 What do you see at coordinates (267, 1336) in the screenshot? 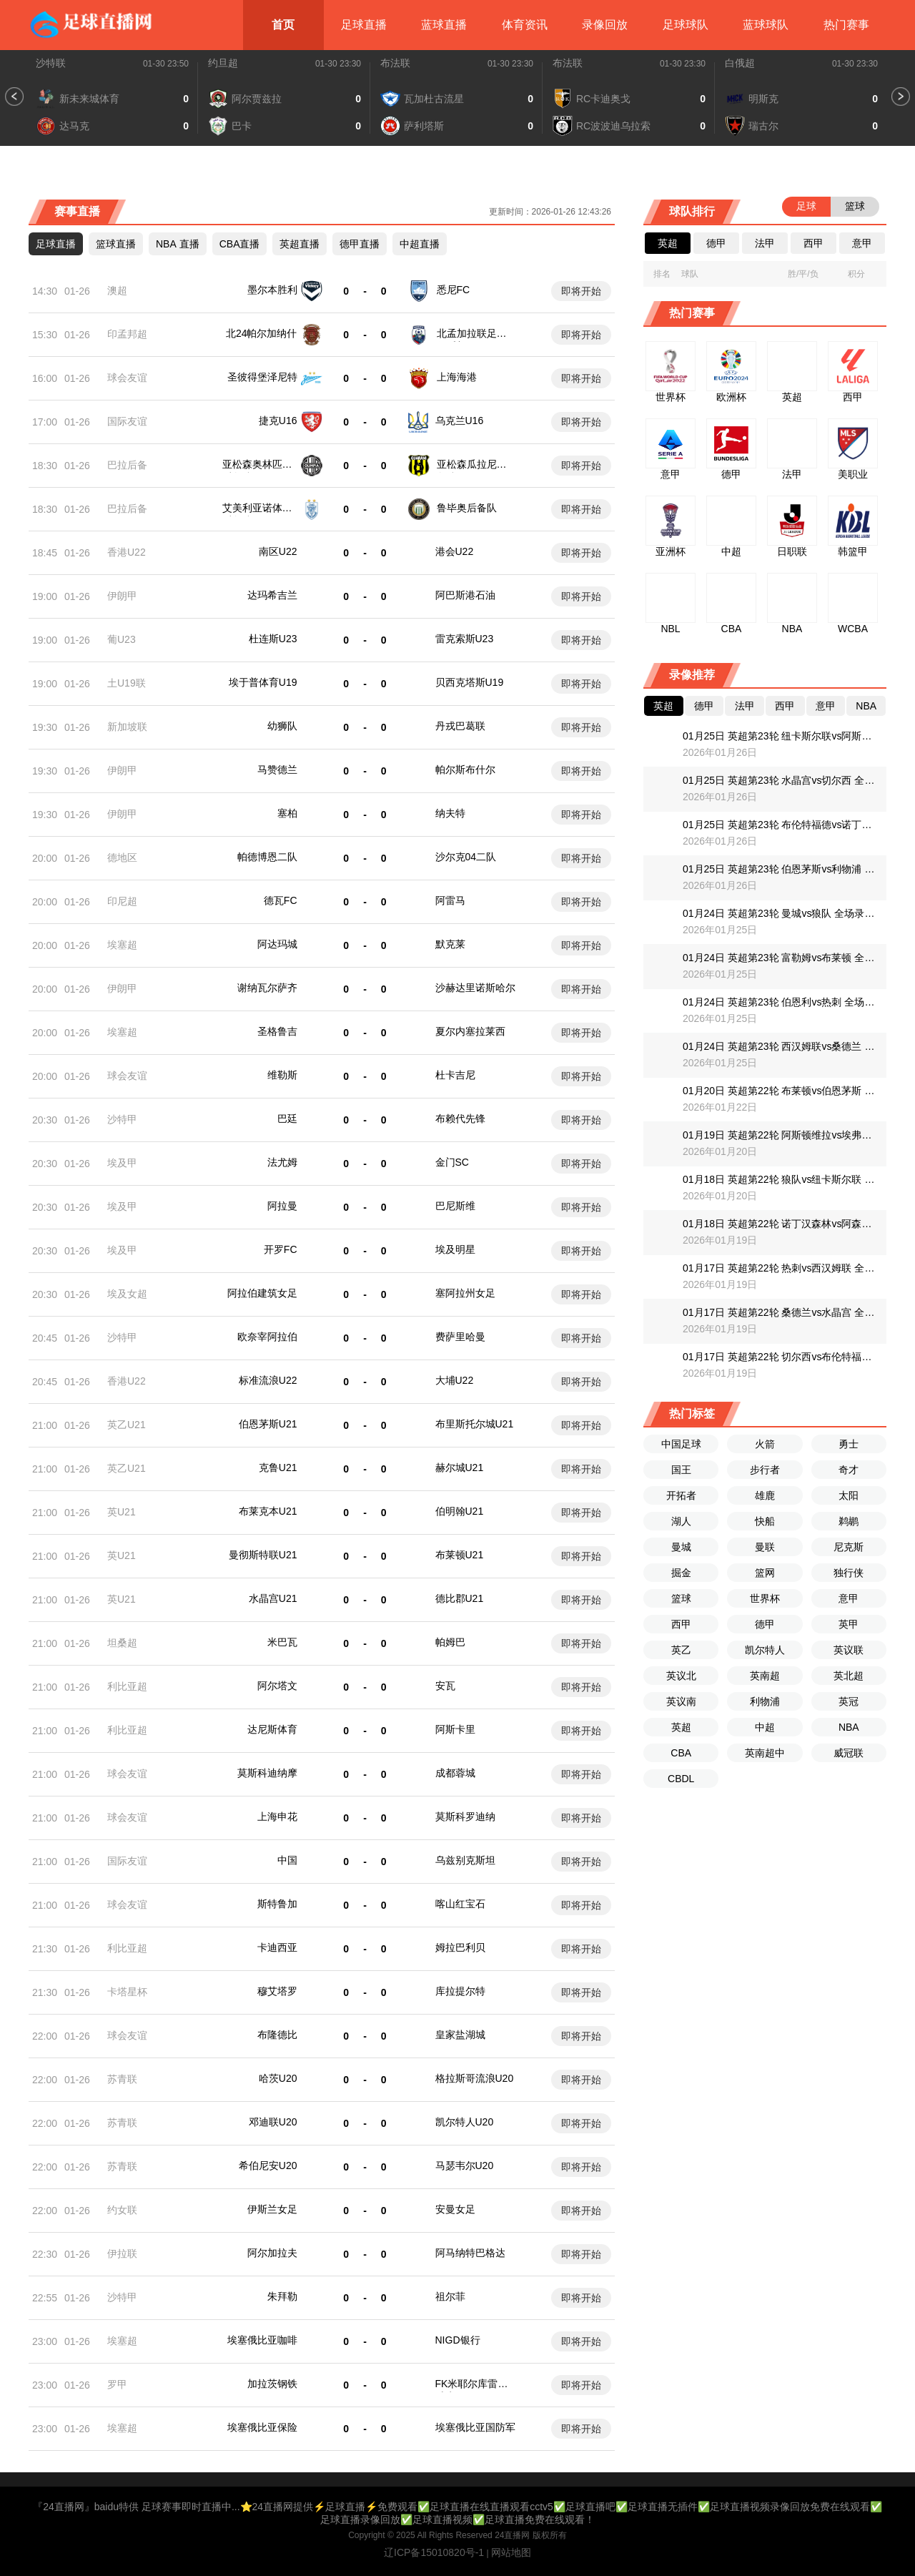
I see `欧奈宰阿拉伯` at bounding box center [267, 1336].